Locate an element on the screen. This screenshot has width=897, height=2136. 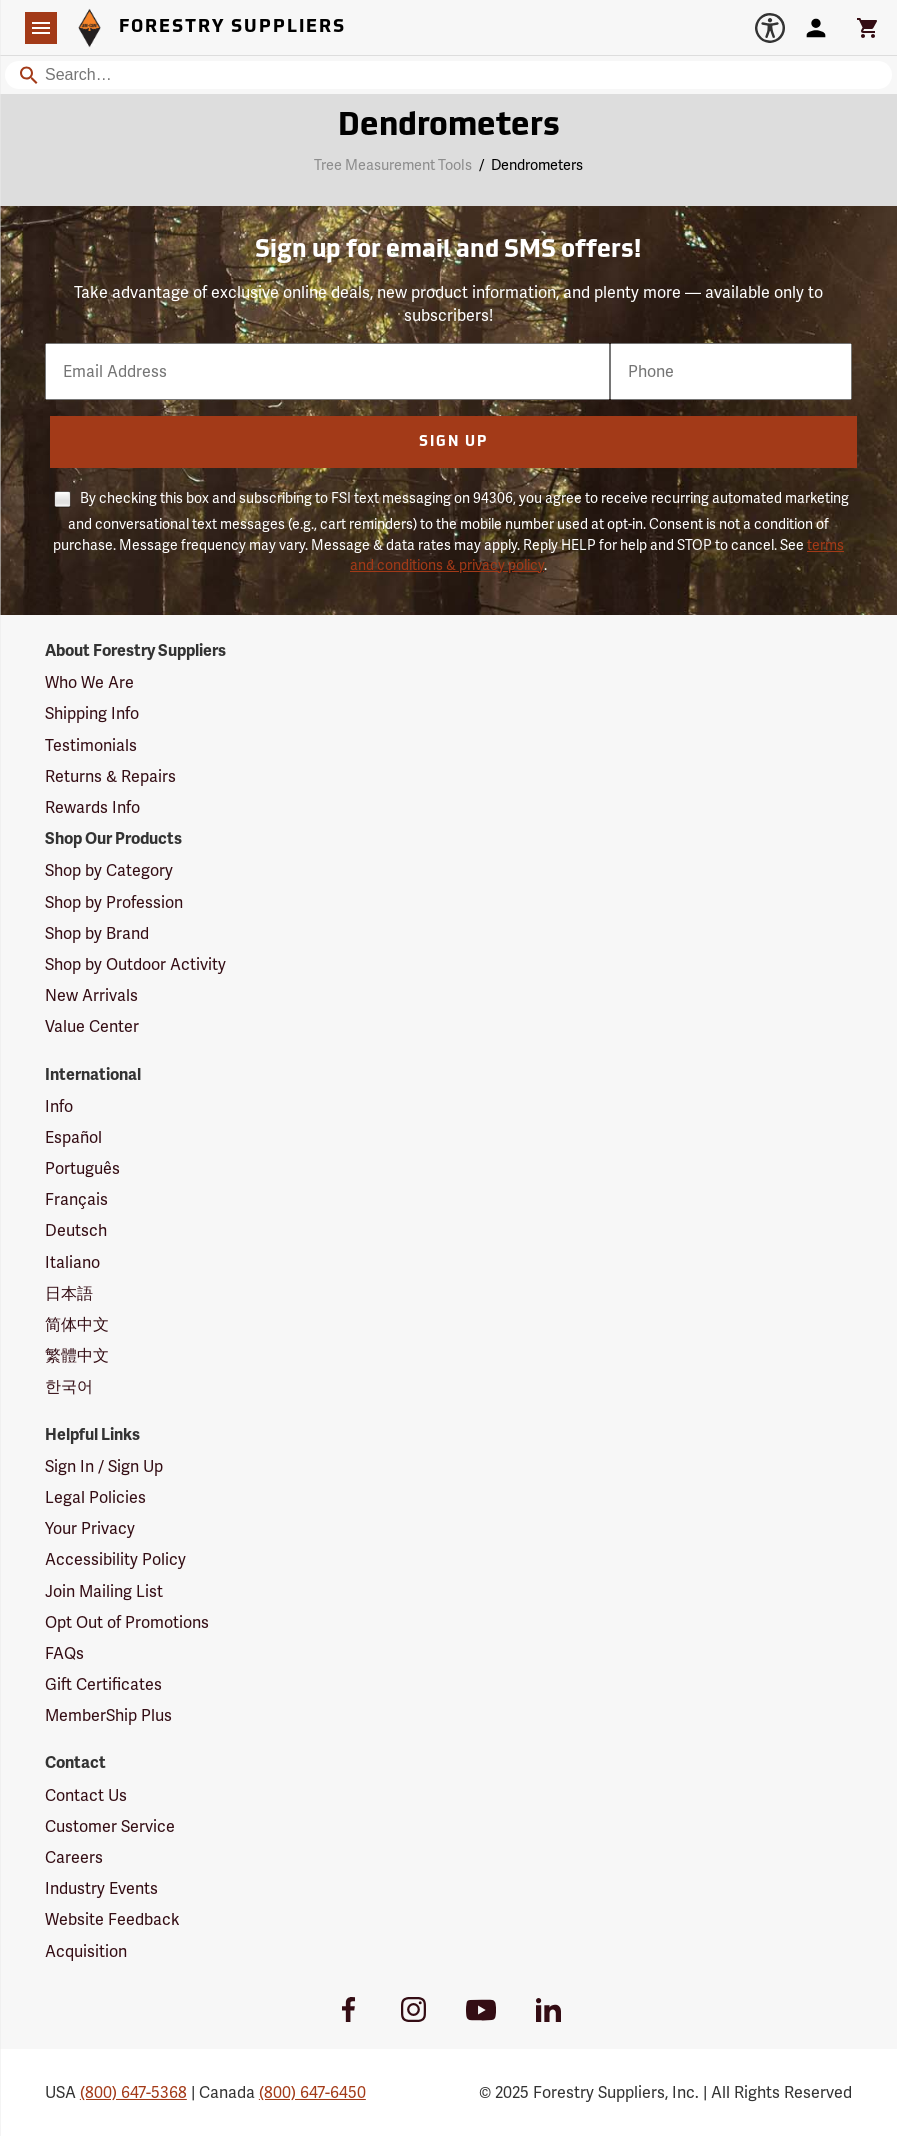
Shop by Profession is located at coordinates (114, 902).